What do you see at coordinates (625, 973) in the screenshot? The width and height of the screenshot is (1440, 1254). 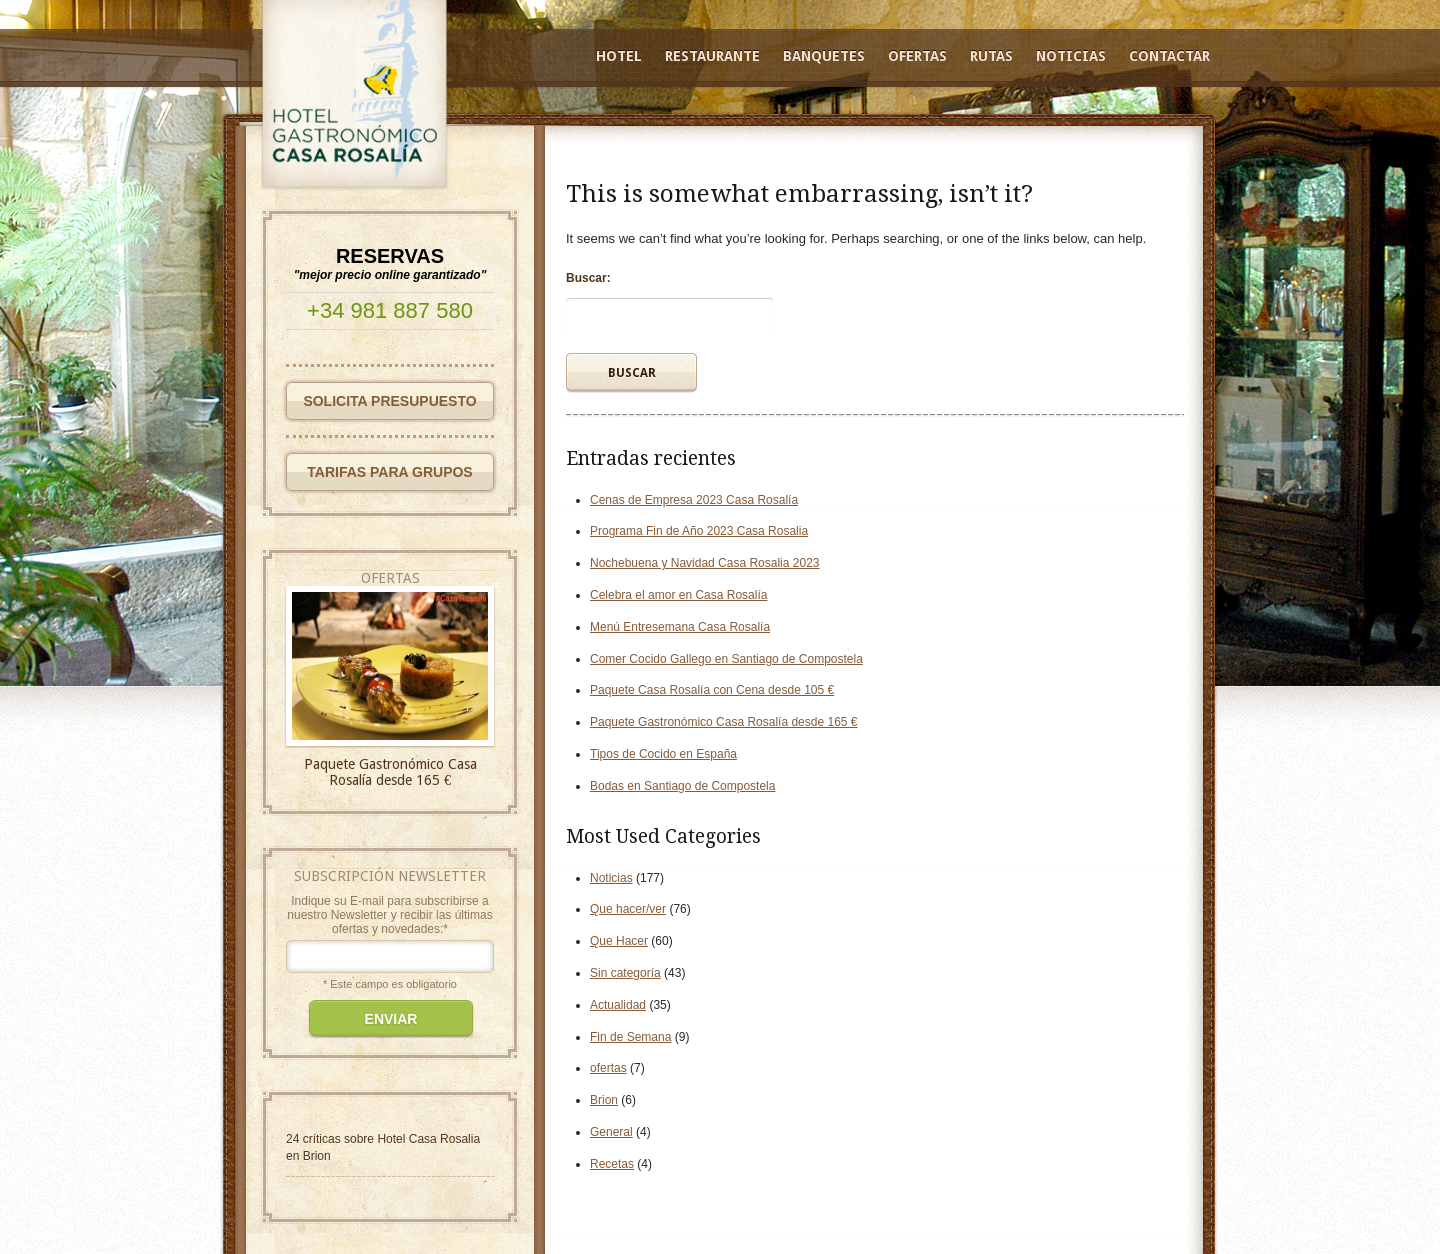 I see `Sin categoría` at bounding box center [625, 973].